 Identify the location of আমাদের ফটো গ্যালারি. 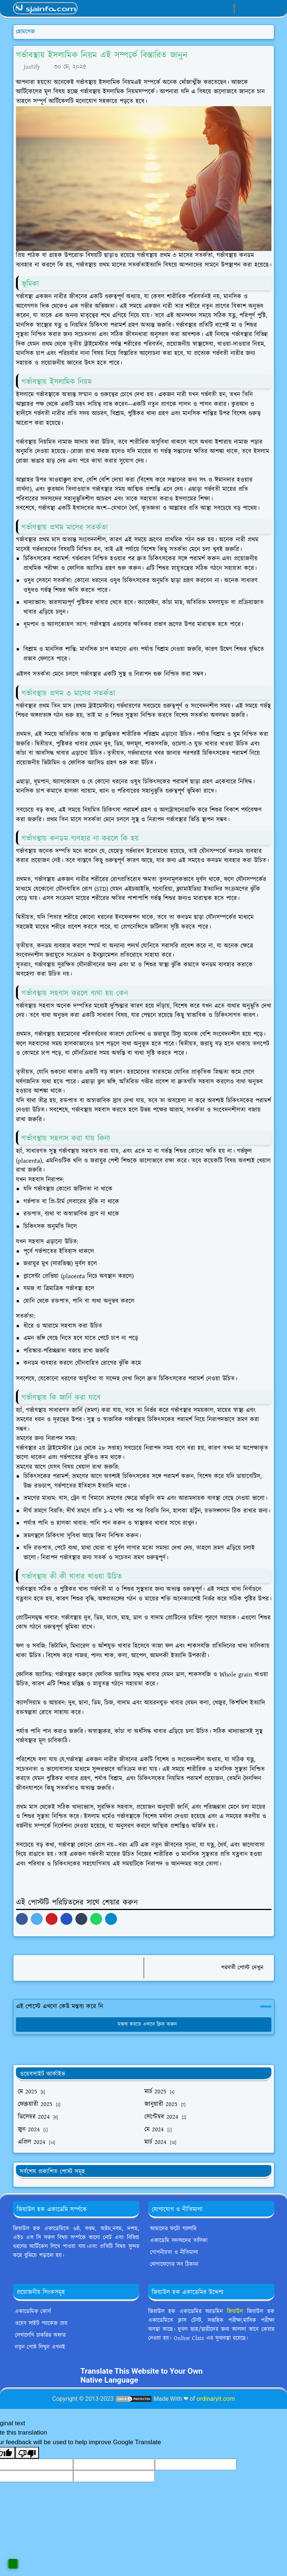
(173, 2228).